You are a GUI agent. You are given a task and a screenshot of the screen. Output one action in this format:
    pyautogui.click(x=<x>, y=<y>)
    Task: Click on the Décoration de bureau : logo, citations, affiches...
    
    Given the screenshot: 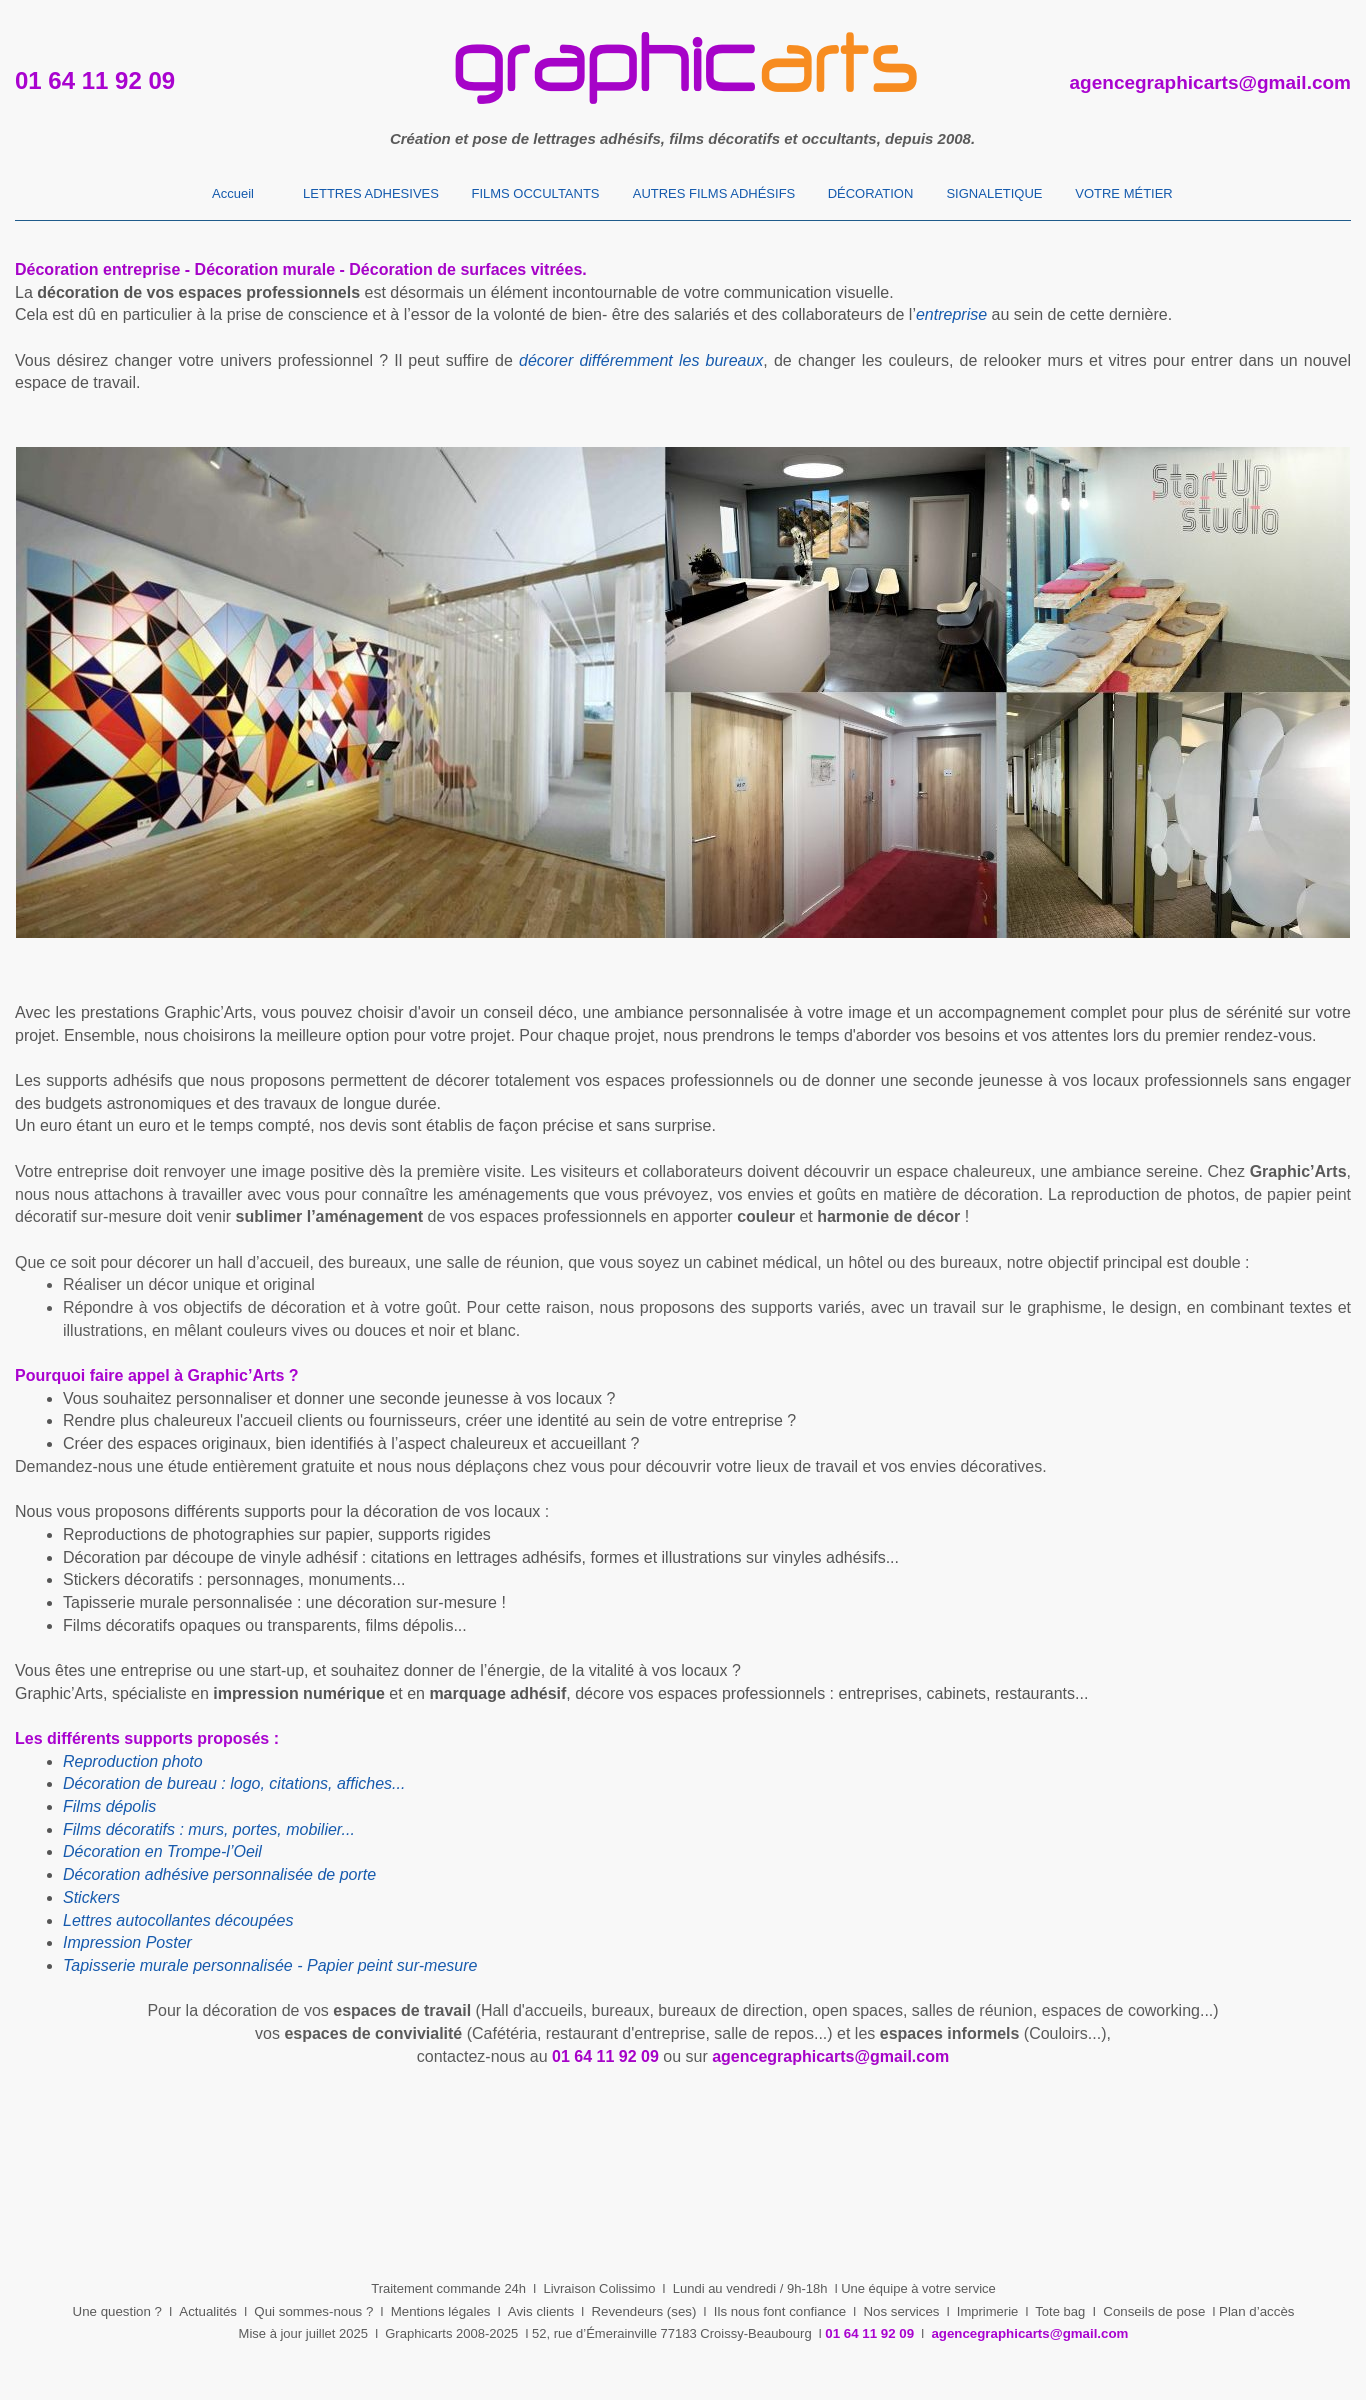 What is the action you would take?
    pyautogui.click(x=234, y=1783)
    